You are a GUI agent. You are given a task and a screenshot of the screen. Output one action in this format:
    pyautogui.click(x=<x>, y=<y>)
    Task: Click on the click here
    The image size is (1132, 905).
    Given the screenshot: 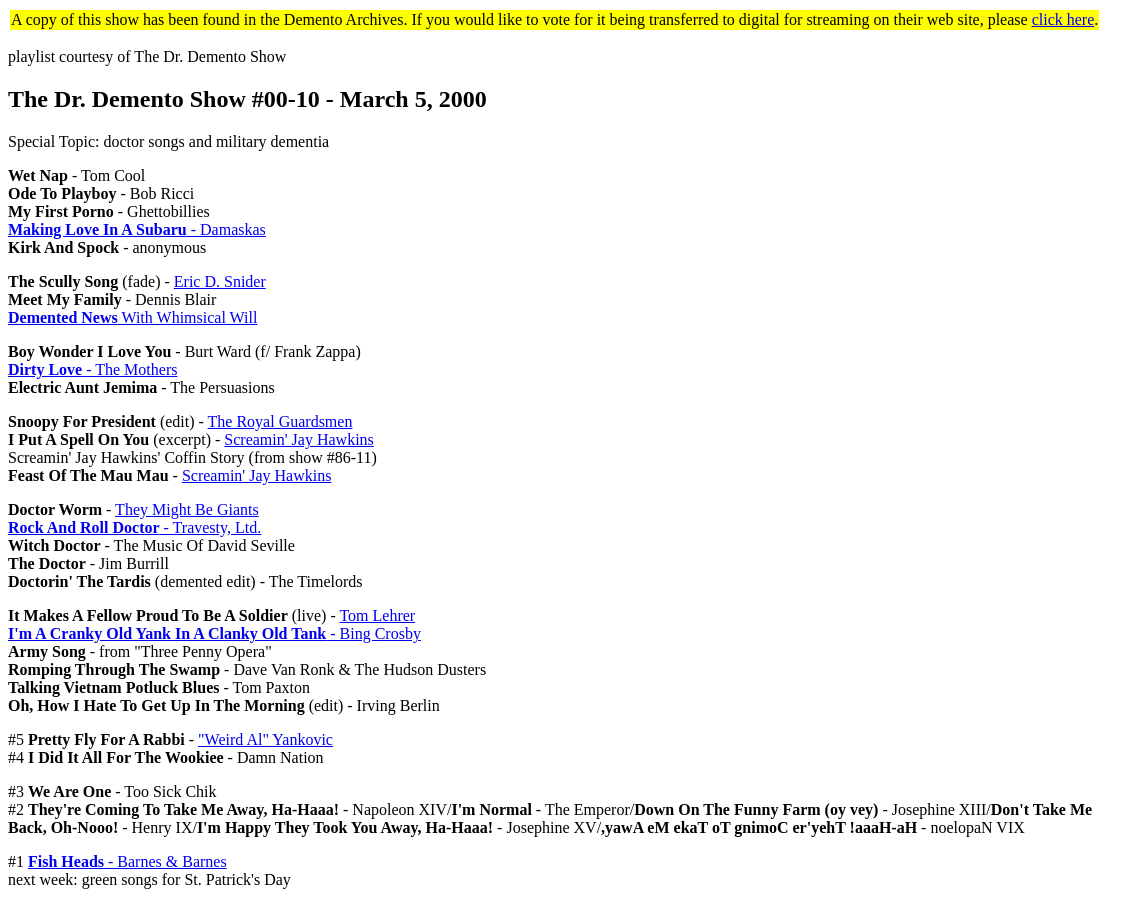 What is the action you would take?
    pyautogui.click(x=1063, y=19)
    